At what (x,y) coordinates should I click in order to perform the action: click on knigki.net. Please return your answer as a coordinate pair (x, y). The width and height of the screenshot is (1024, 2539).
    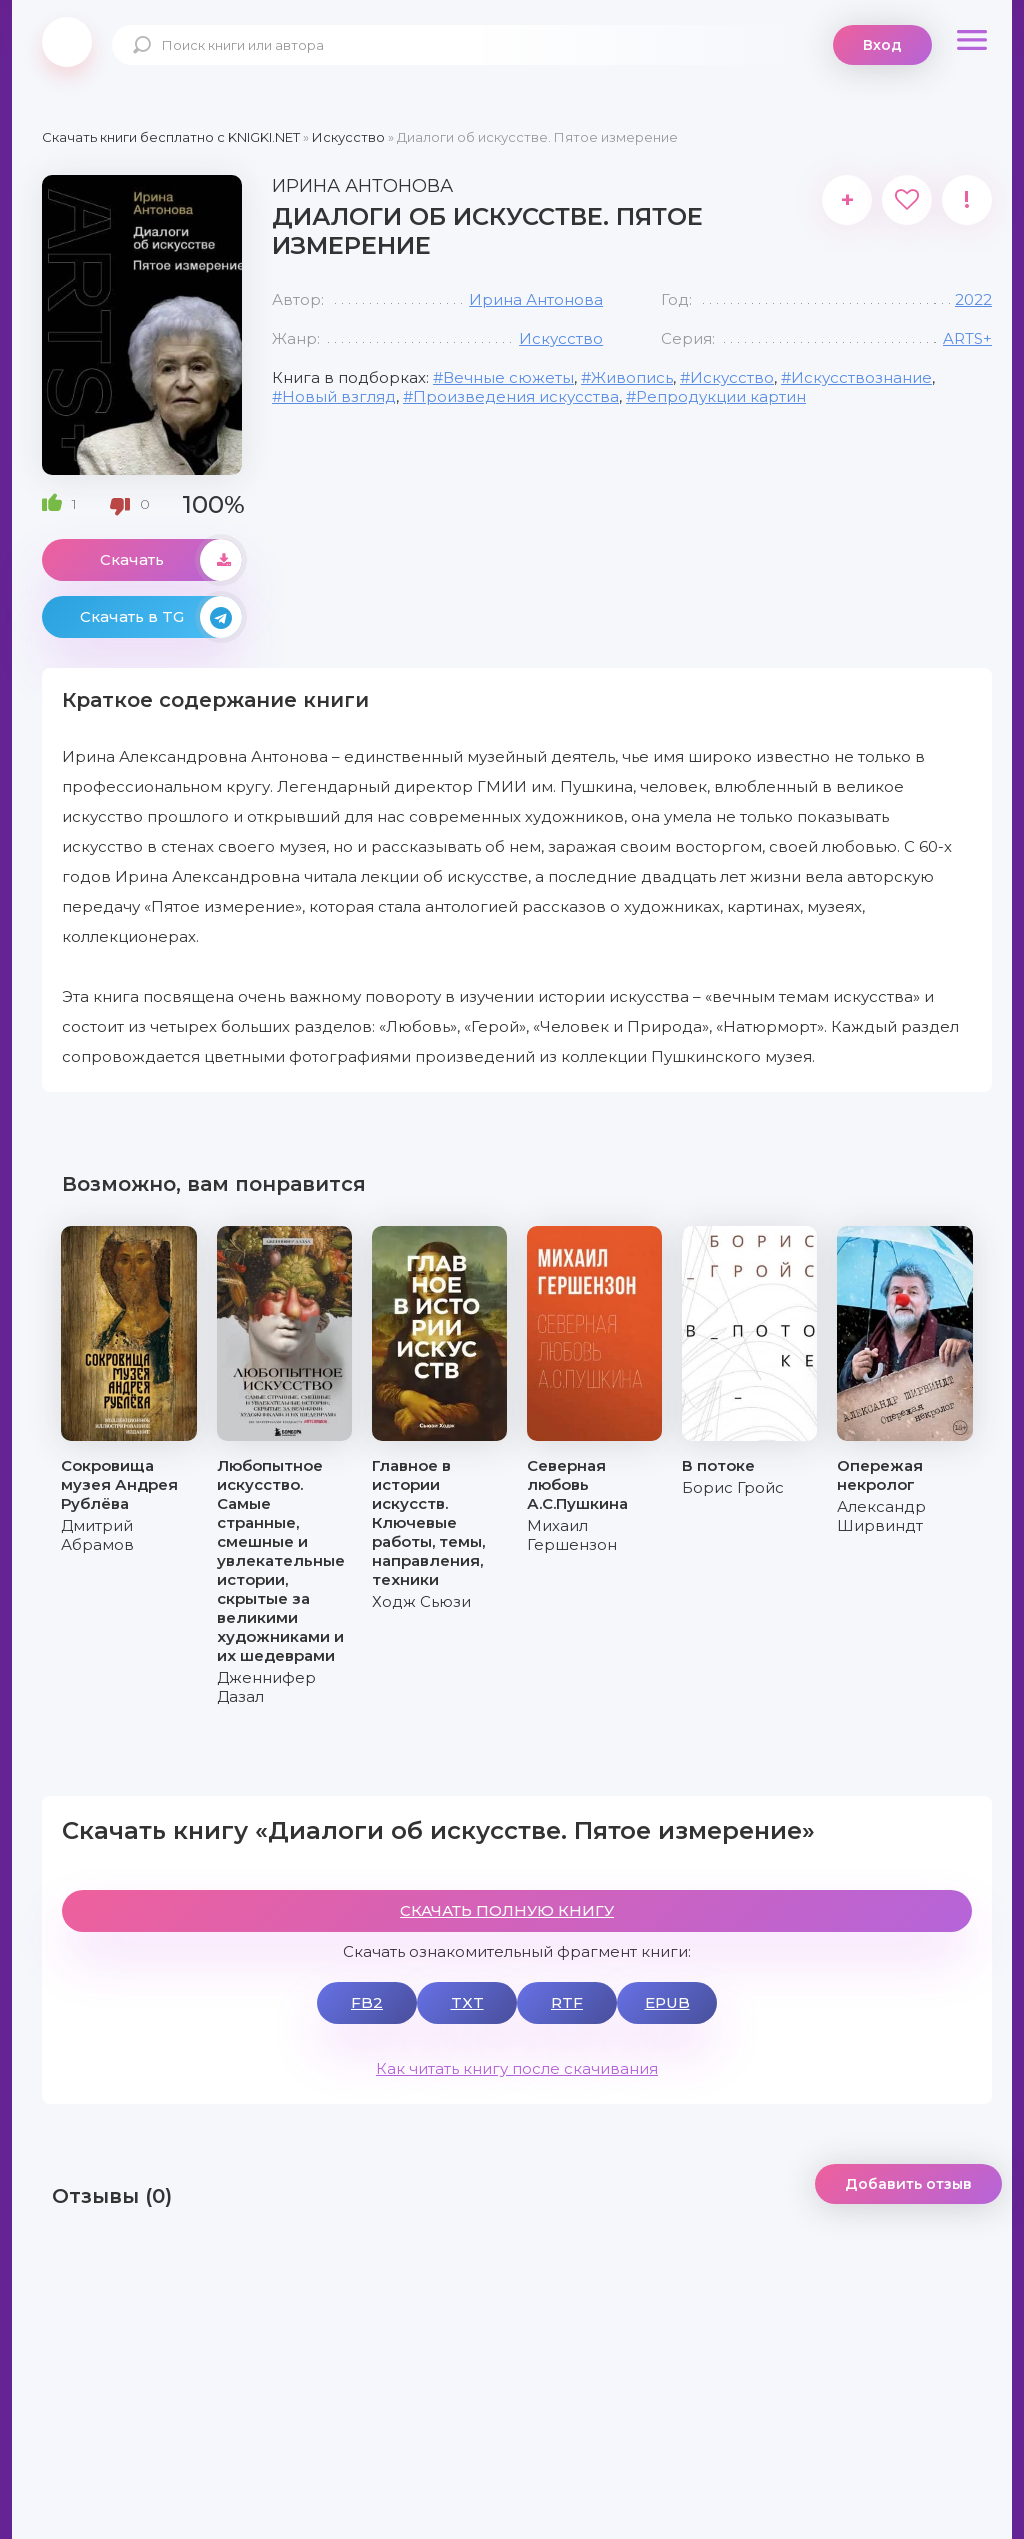
    Looking at the image, I should click on (67, 42).